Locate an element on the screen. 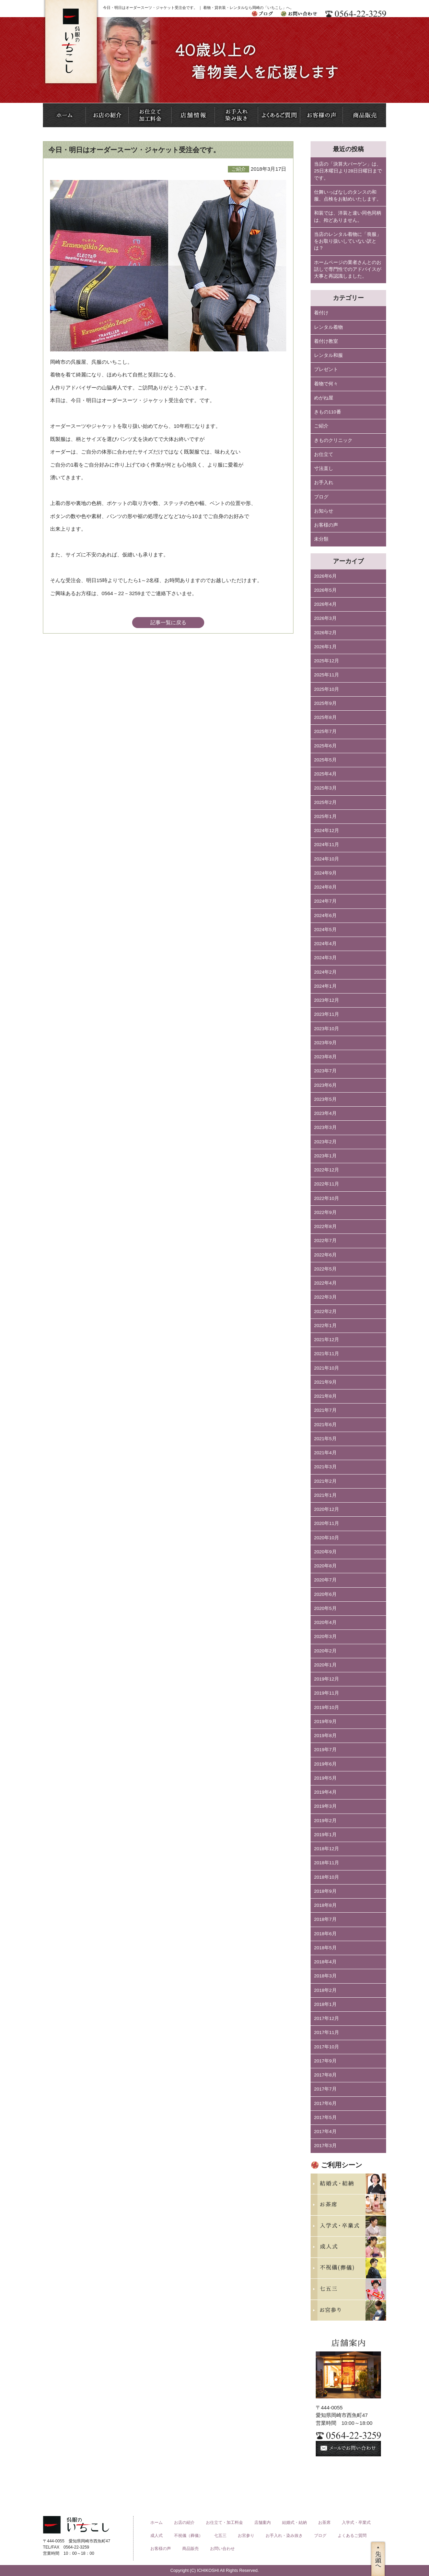 This screenshot has width=429, height=2576. お仕立て・加工料金 is located at coordinates (224, 2522).